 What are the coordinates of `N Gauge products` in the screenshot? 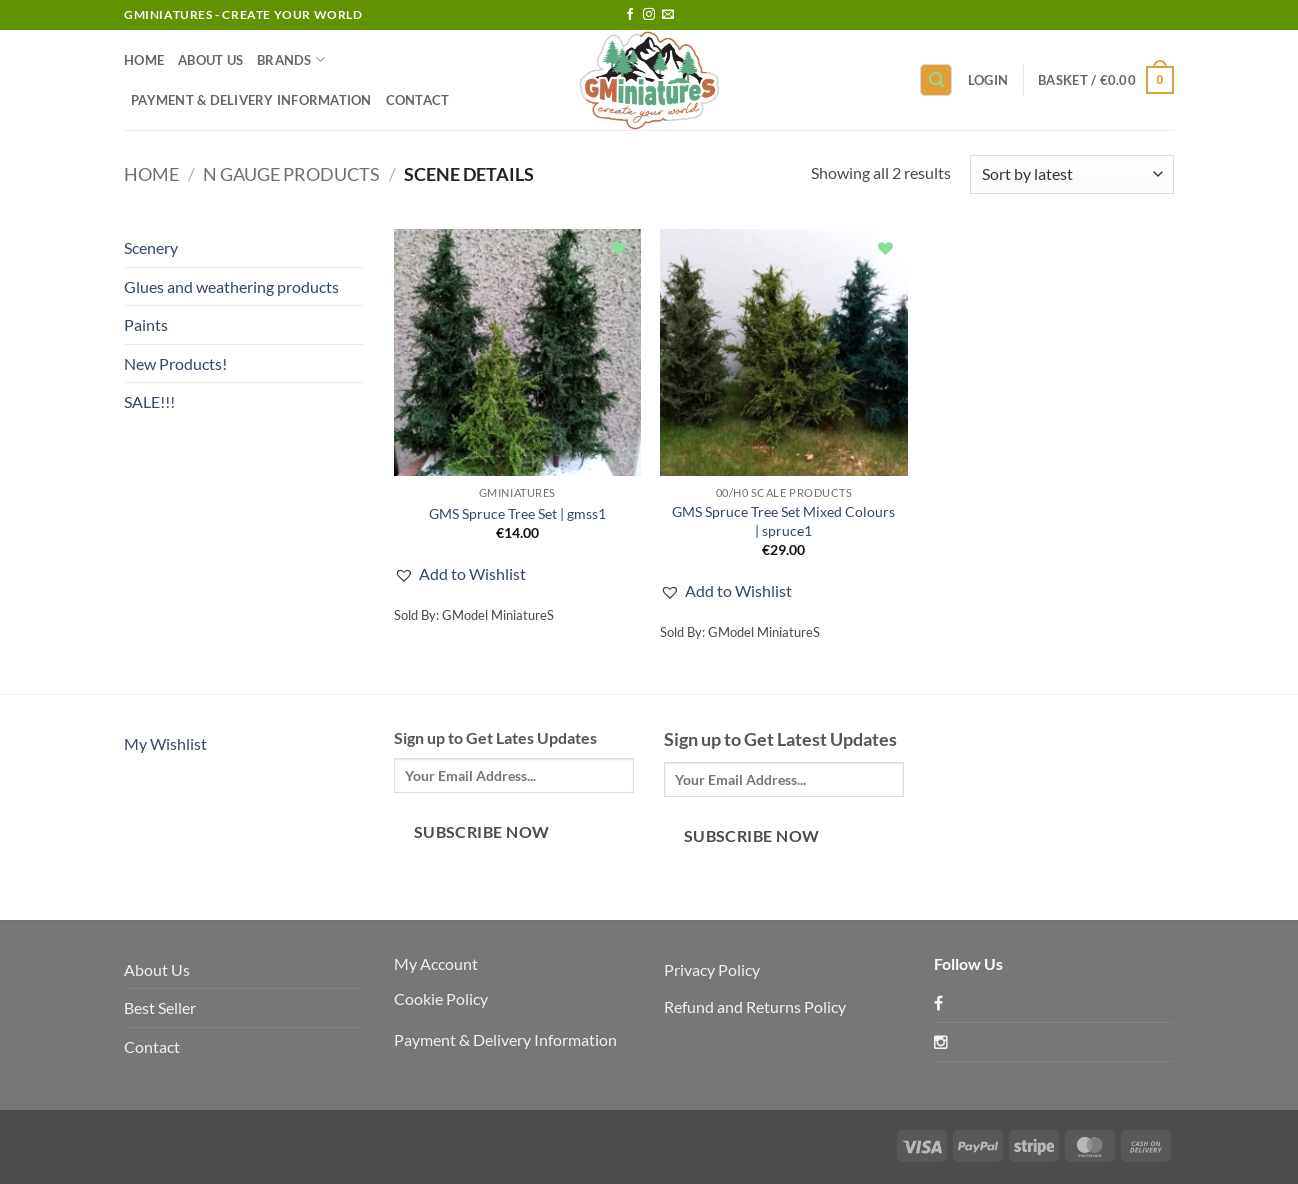 It's located at (291, 174).